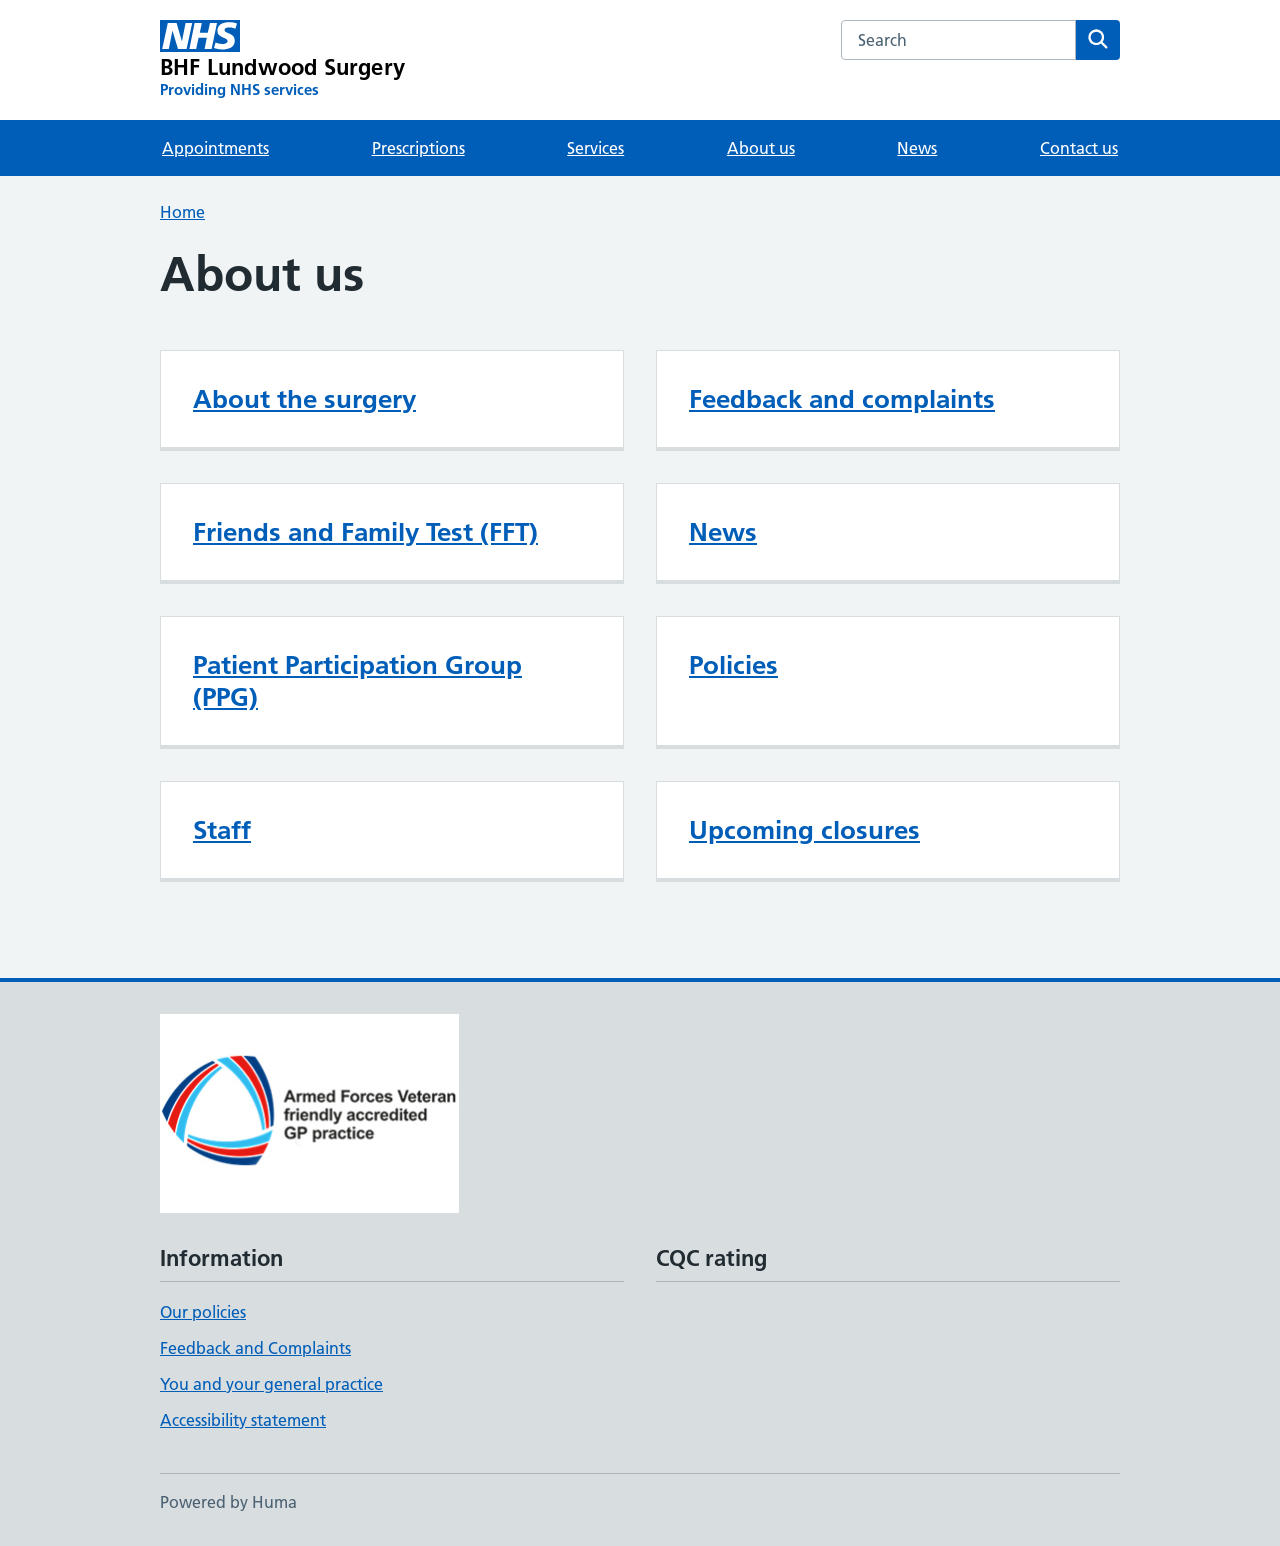 The image size is (1280, 1546). What do you see at coordinates (761, 148) in the screenshot?
I see `About us` at bounding box center [761, 148].